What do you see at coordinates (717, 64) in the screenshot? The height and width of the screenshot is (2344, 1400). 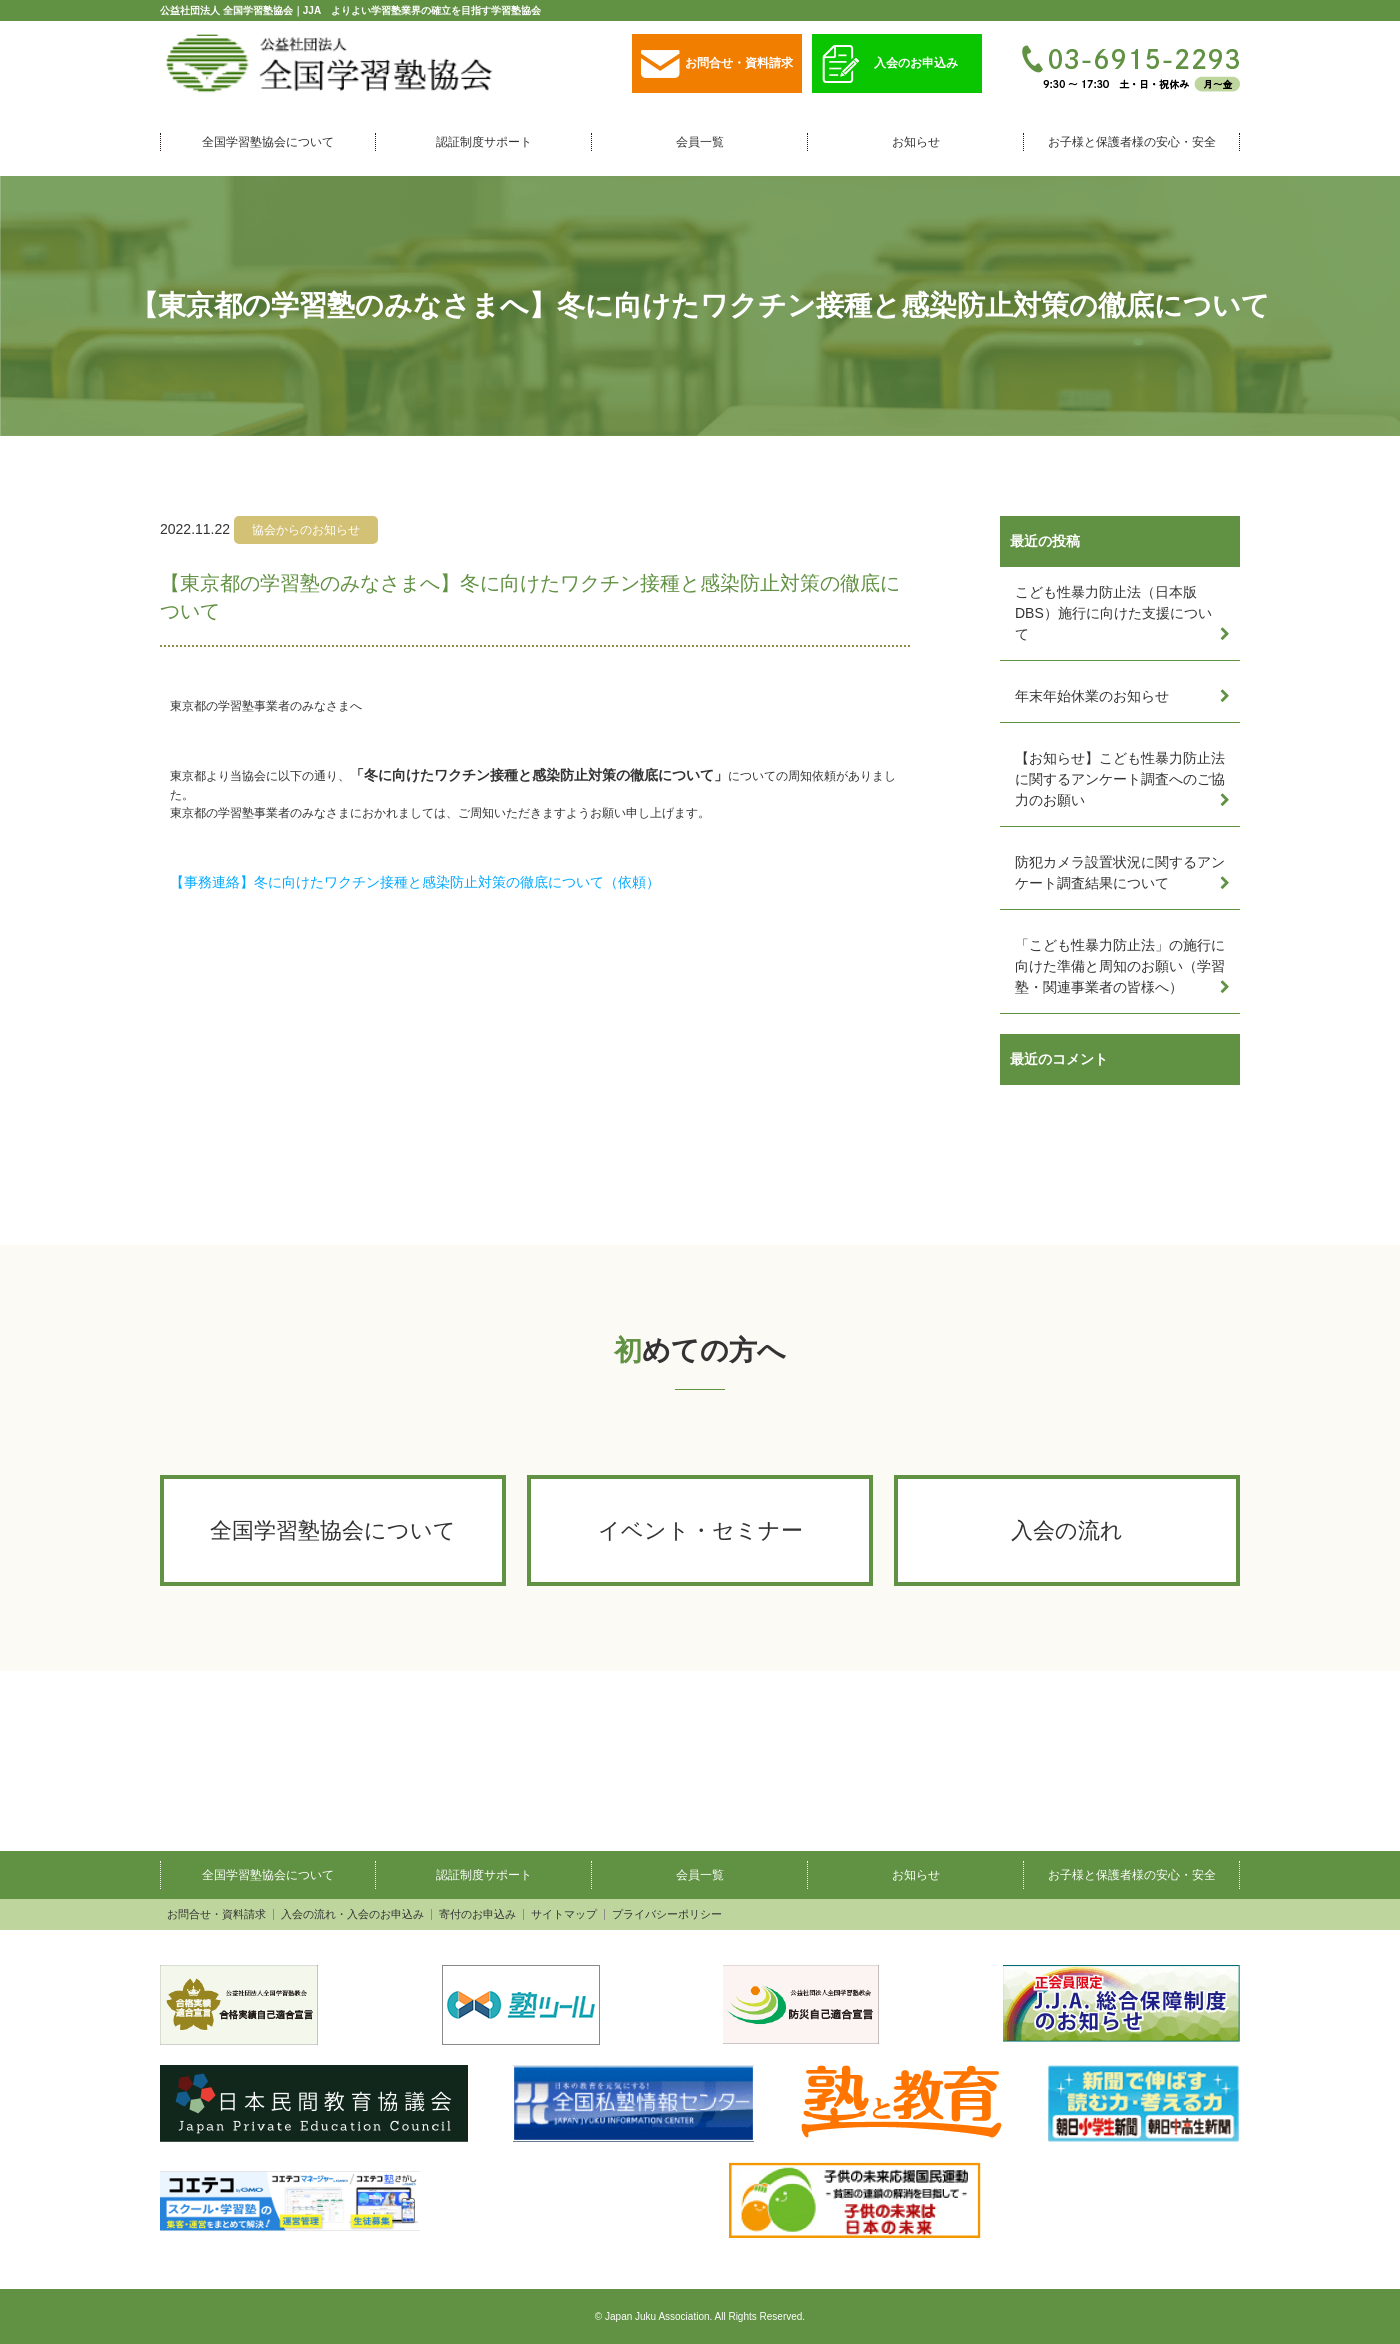 I see `お問合せ・資料請求` at bounding box center [717, 64].